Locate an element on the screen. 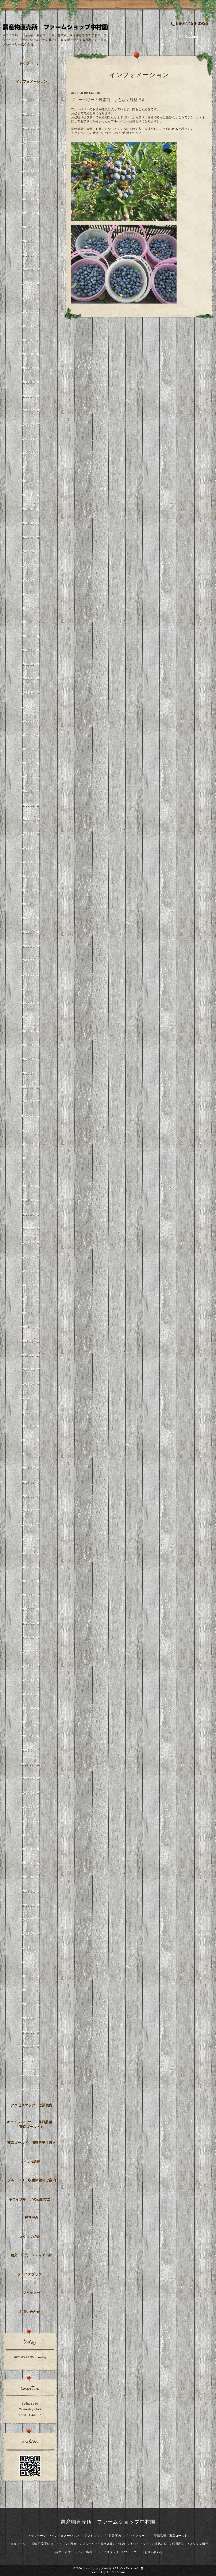 The height and width of the screenshot is (2576, 216). 2023-04（7） is located at coordinates (32, 608).